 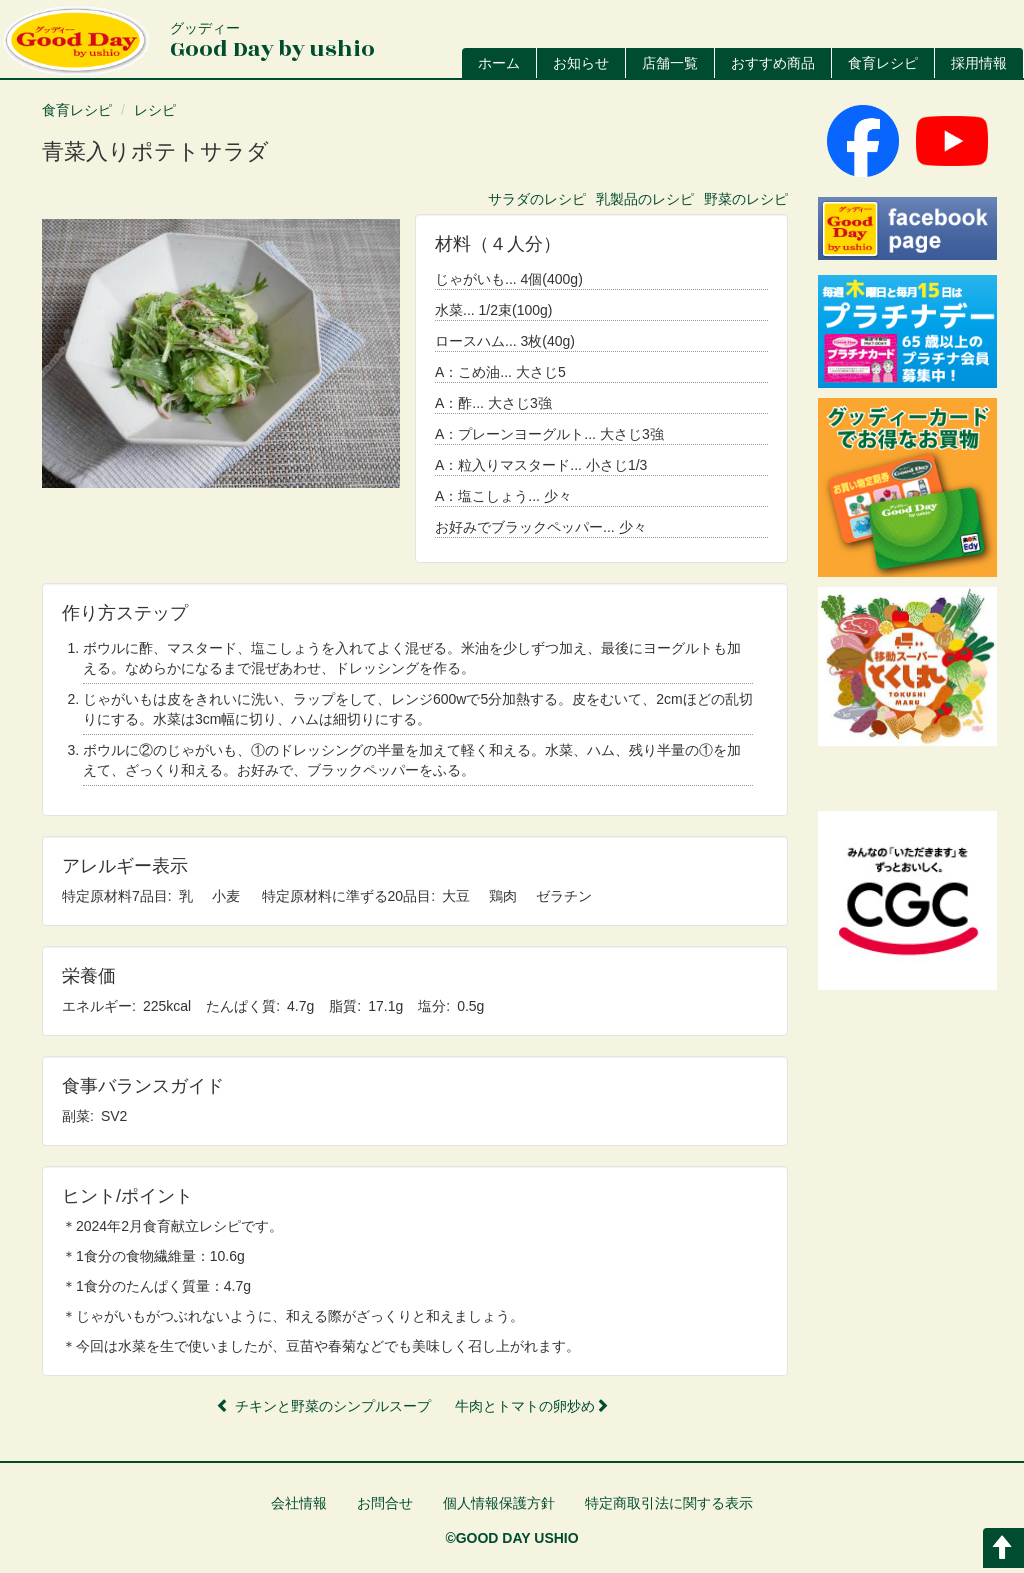 I want to click on 特定商取引法に関する表示, so click(x=669, y=1503).